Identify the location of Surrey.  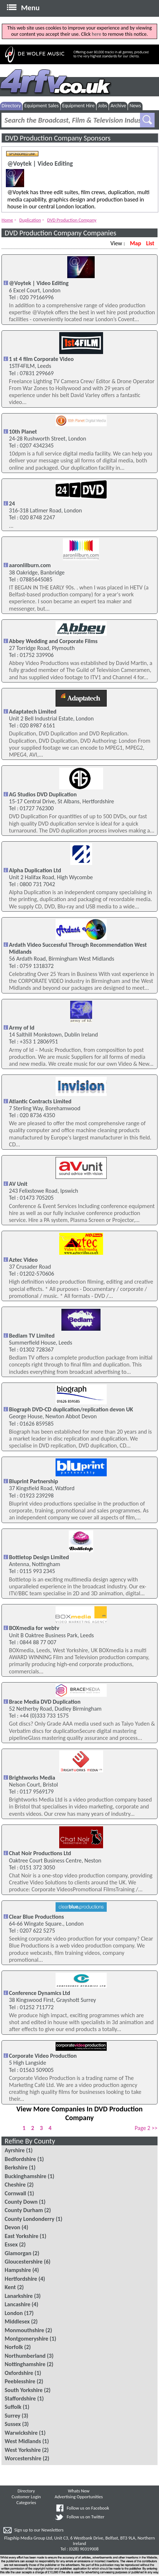
(12, 2415).